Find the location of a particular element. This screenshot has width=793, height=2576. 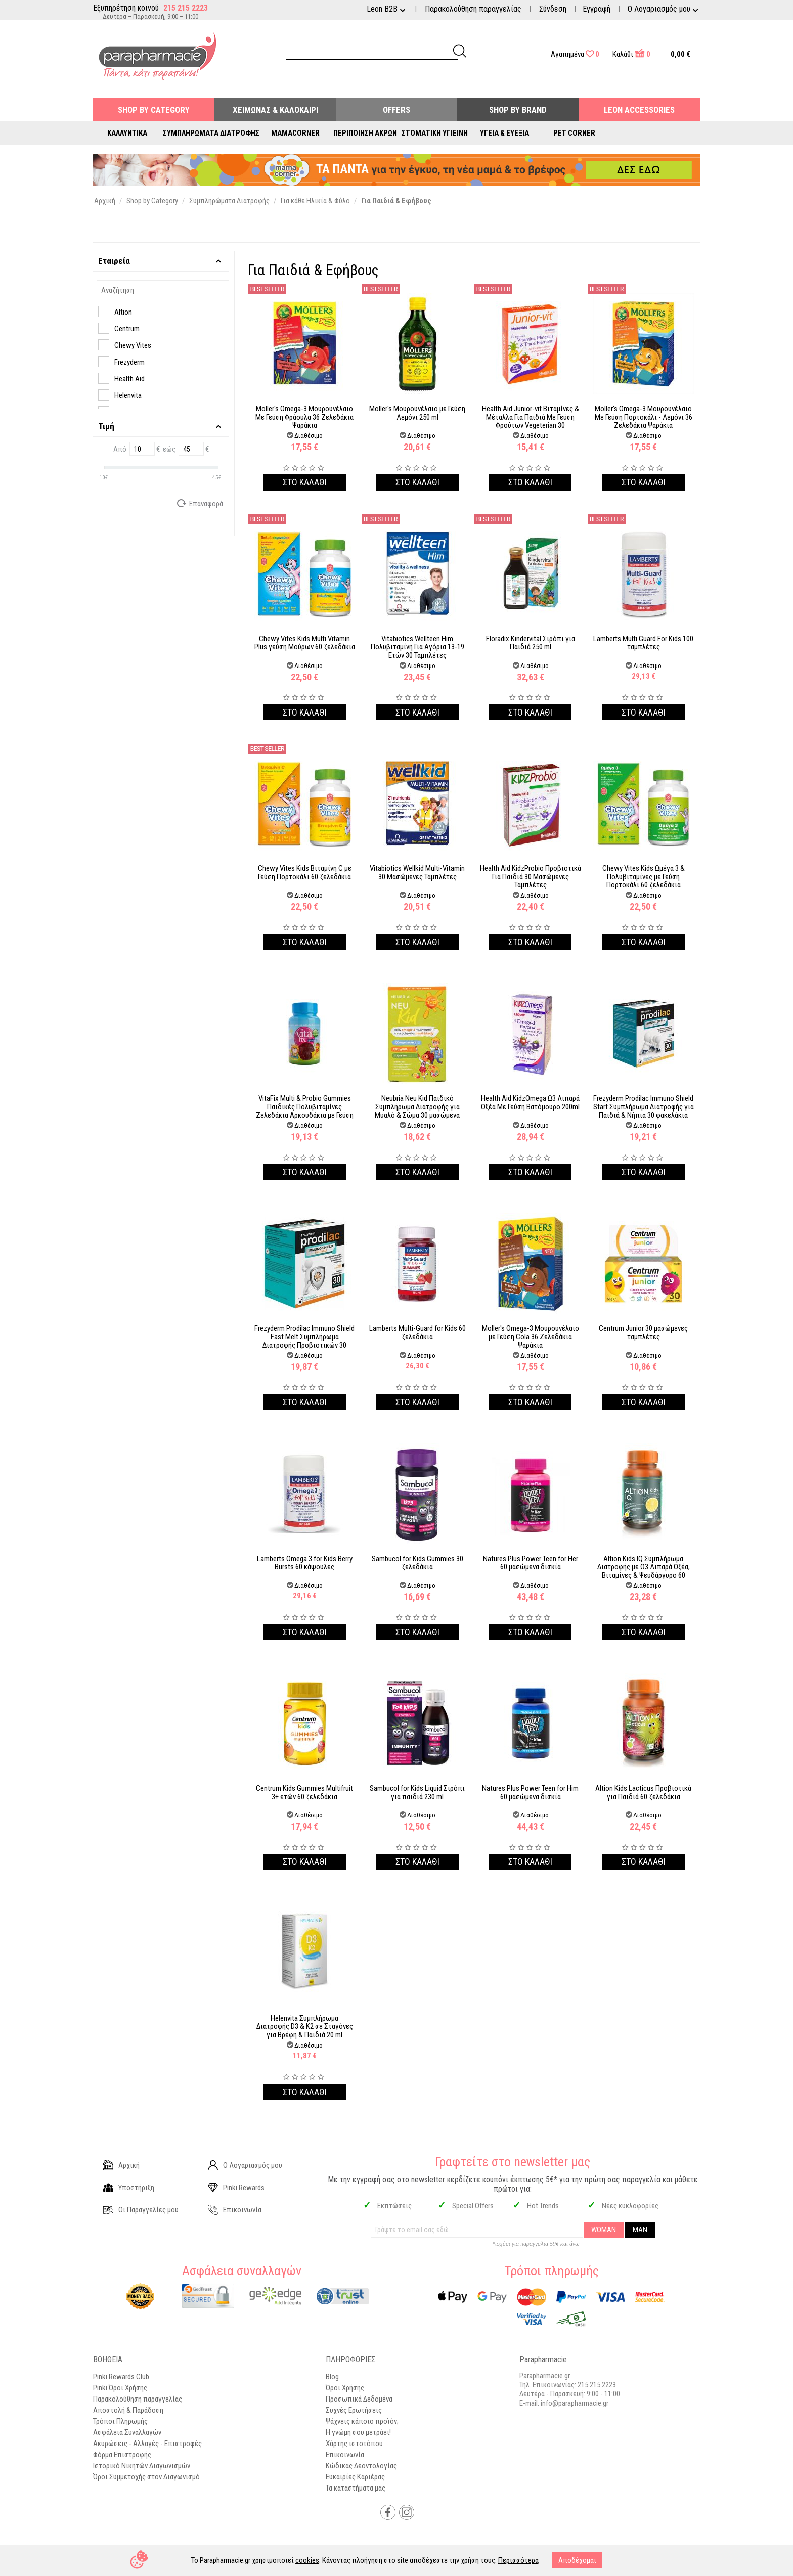

Ακυρώσεις - Αλλαγές - Επιστροφές is located at coordinates (147, 2443).